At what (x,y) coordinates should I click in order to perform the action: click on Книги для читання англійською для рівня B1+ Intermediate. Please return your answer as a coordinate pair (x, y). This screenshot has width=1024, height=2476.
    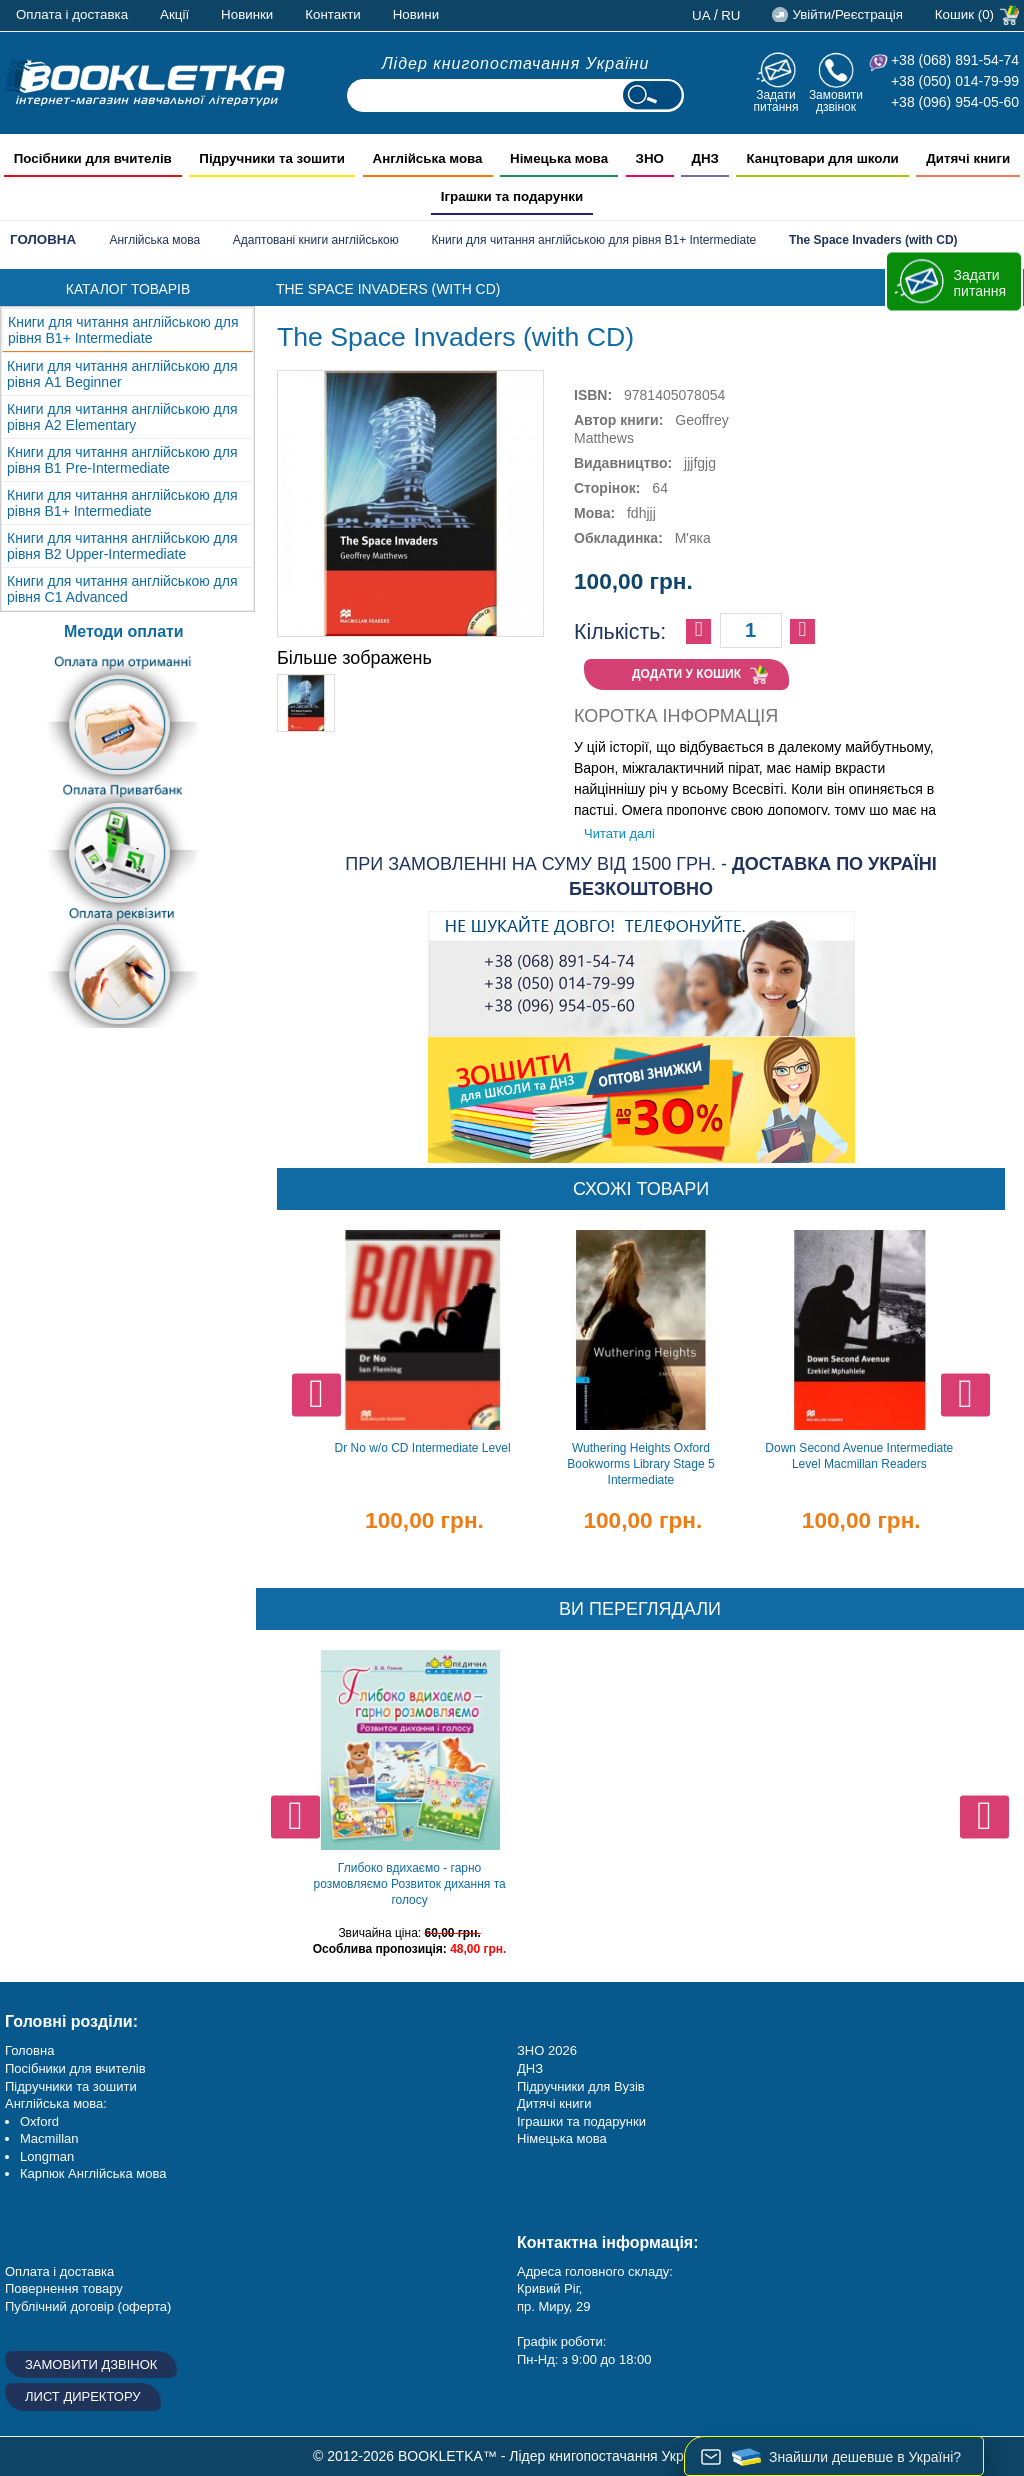
    Looking at the image, I should click on (593, 240).